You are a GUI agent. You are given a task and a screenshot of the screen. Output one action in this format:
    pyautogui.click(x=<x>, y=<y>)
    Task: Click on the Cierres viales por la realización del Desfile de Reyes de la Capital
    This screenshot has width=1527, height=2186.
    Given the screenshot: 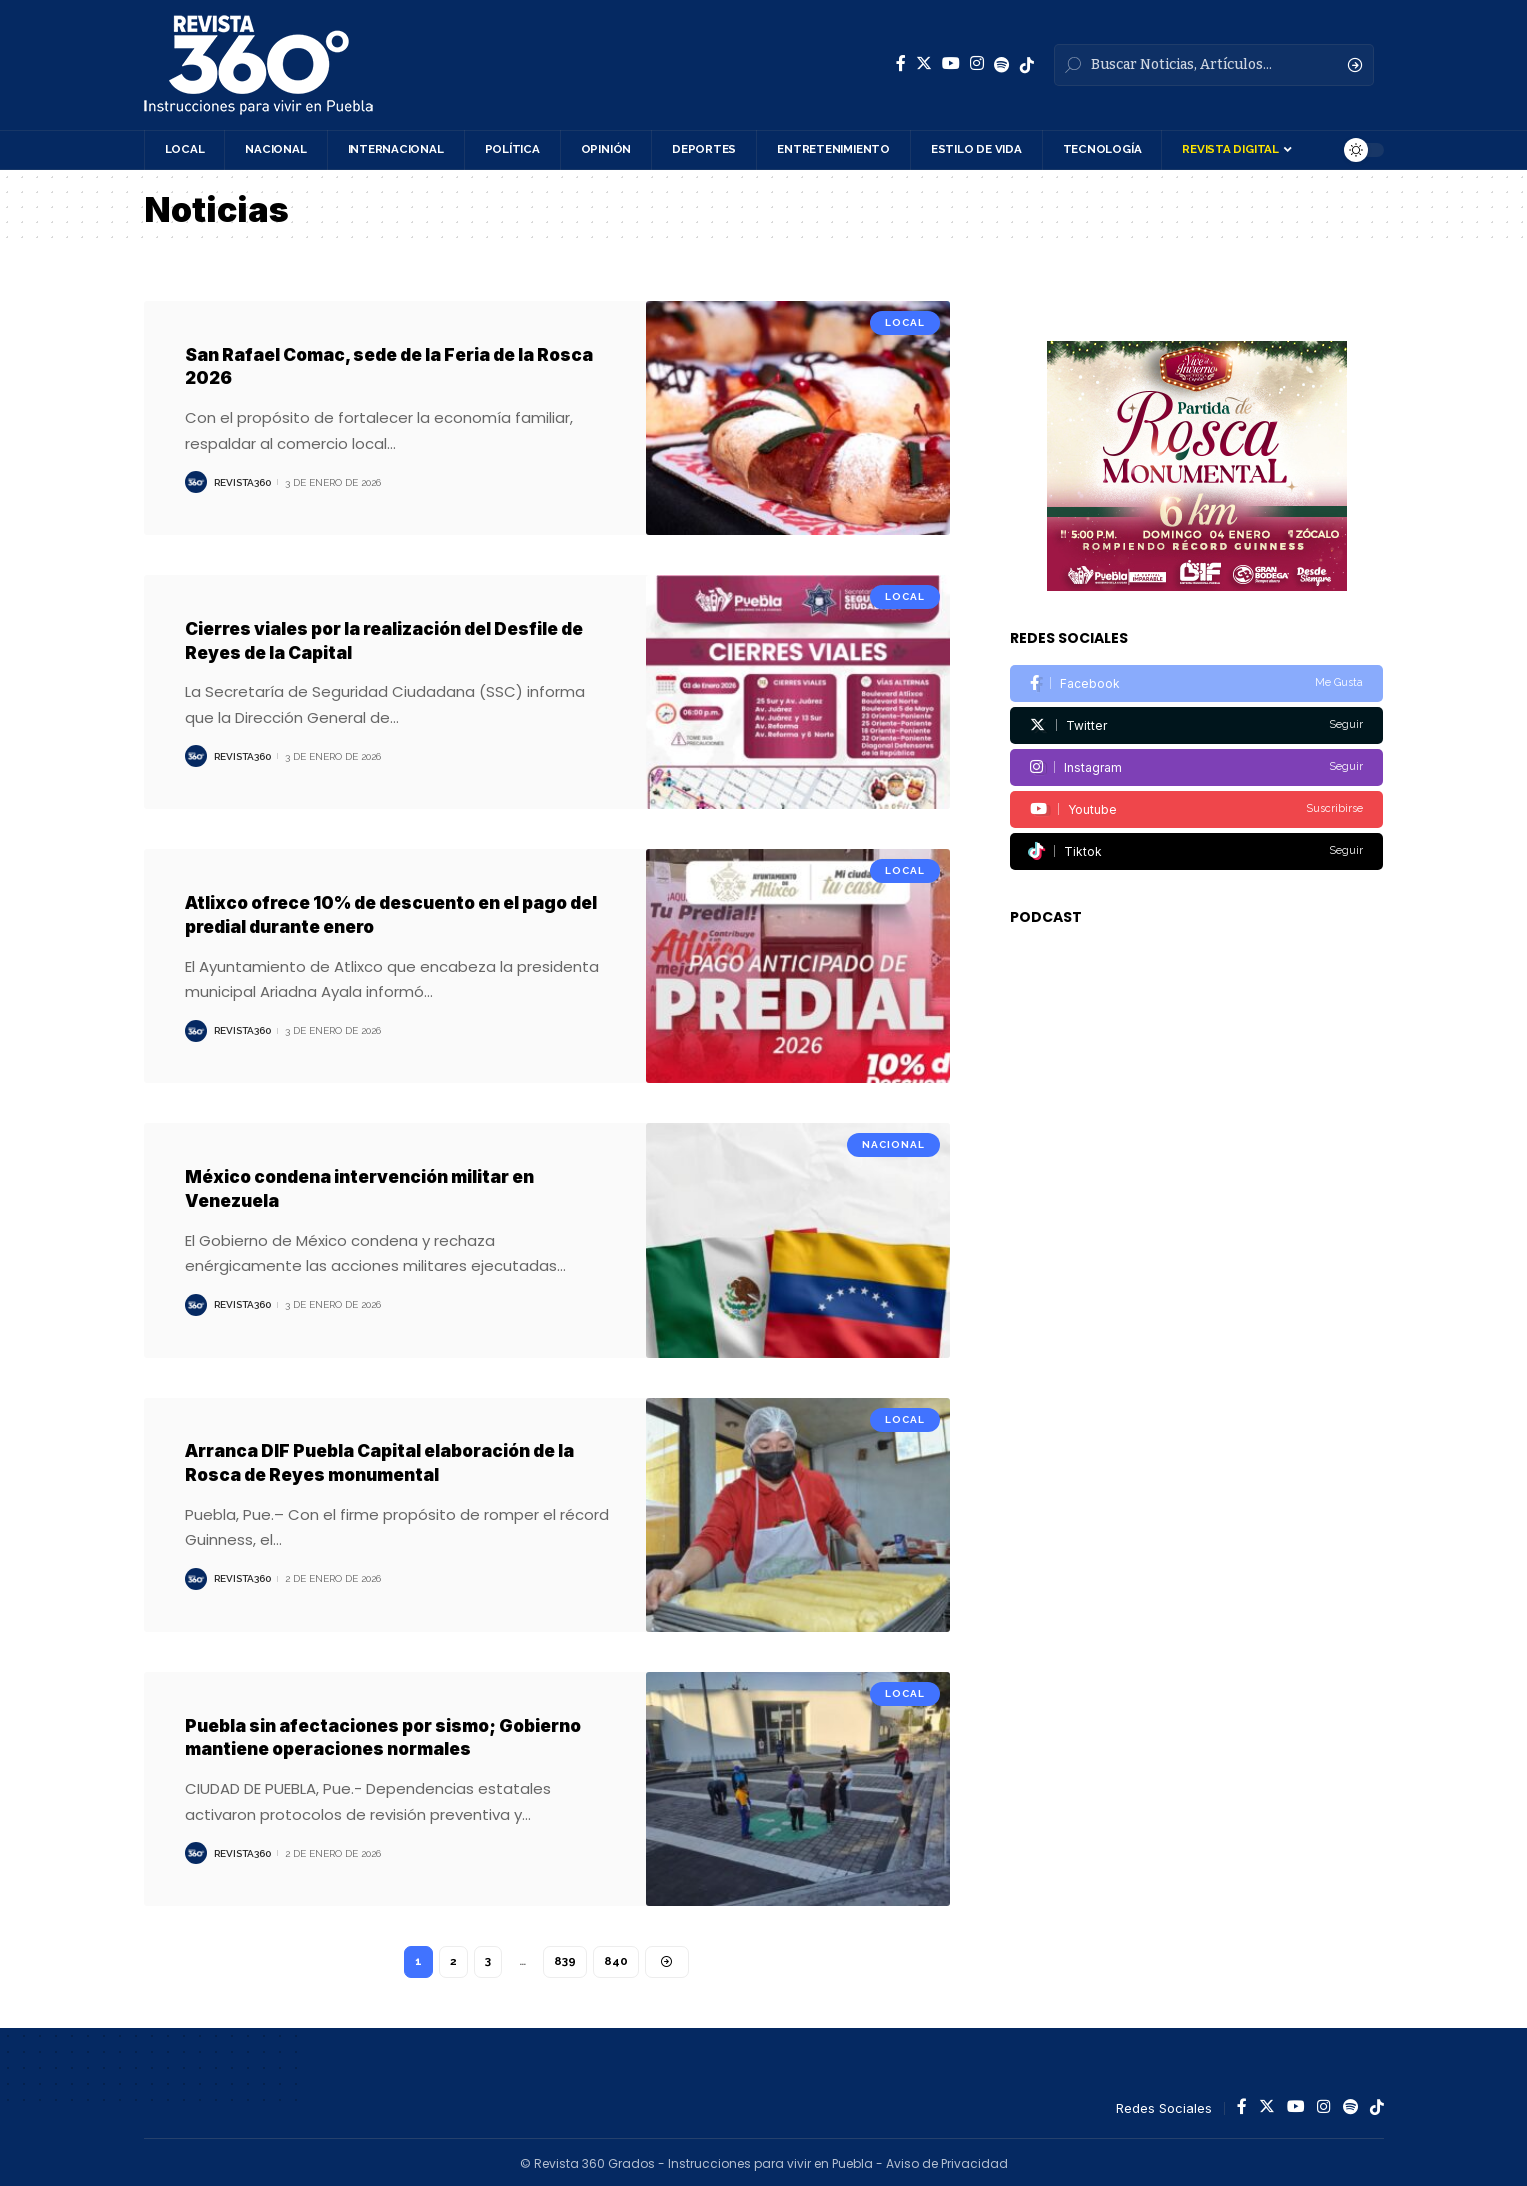 What is the action you would take?
    pyautogui.click(x=388, y=639)
    